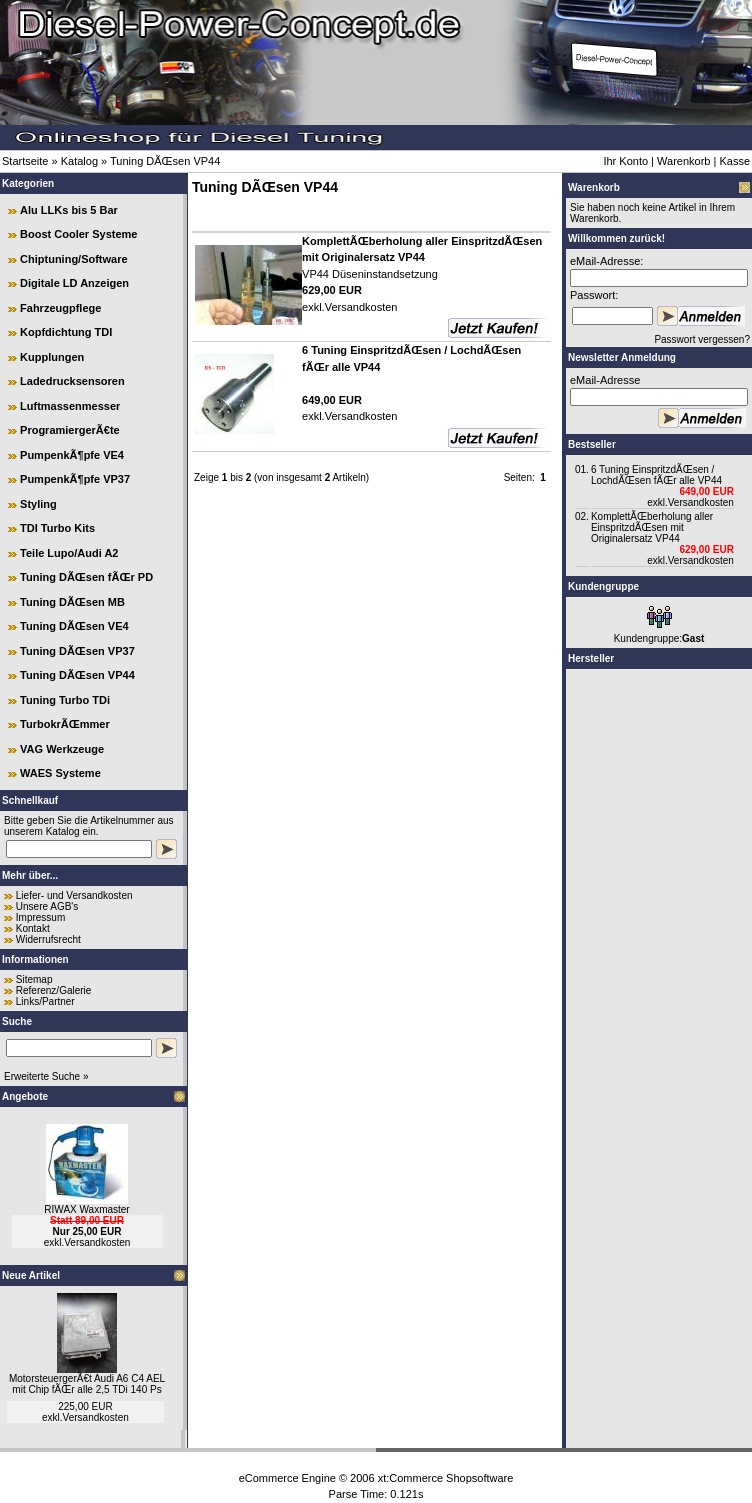  What do you see at coordinates (62, 749) in the screenshot?
I see `VAG Werkzeuge` at bounding box center [62, 749].